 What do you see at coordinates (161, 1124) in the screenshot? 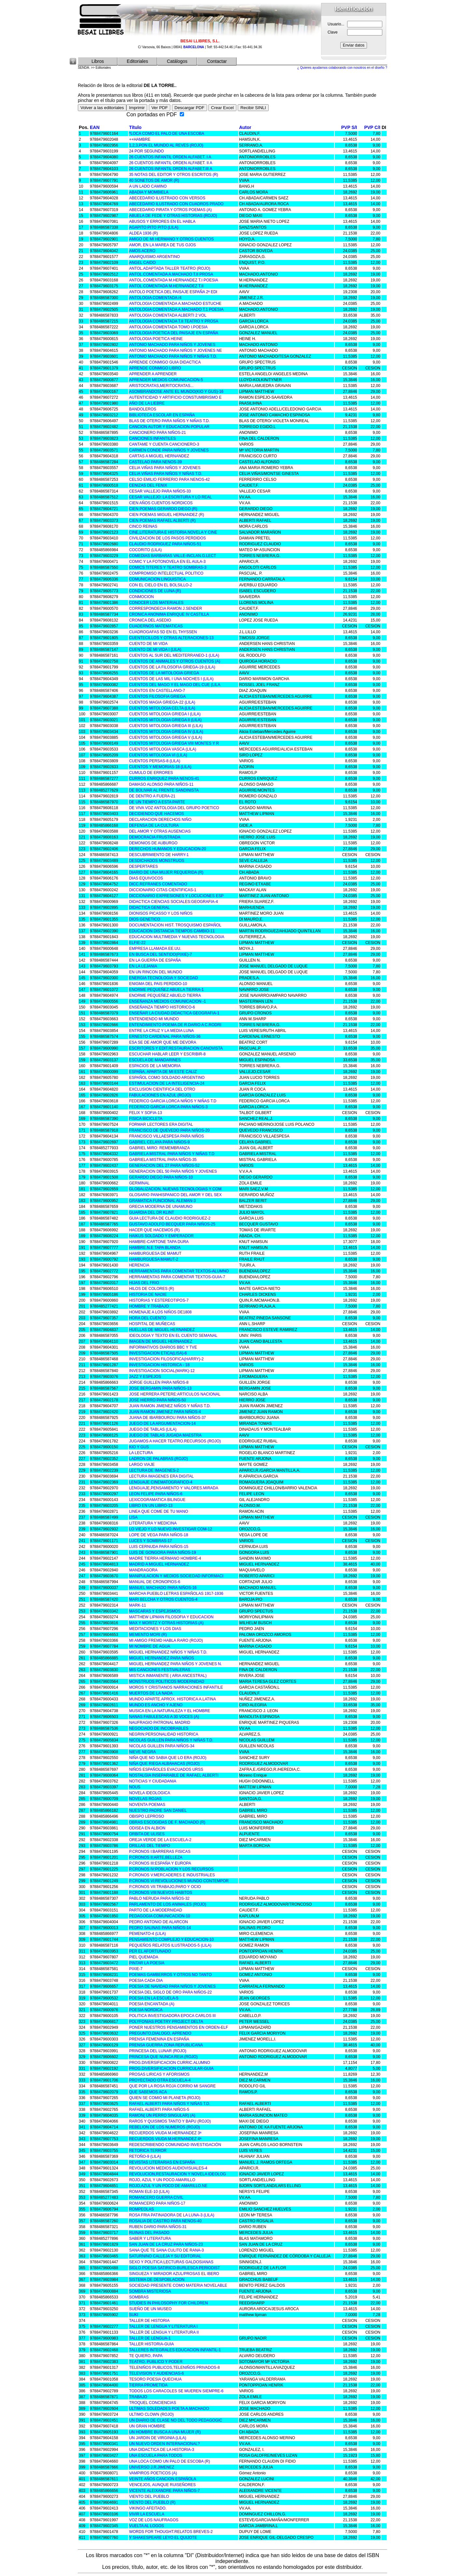
I see `FORMAR LECTORES ERA DIGITAL` at bounding box center [161, 1124].